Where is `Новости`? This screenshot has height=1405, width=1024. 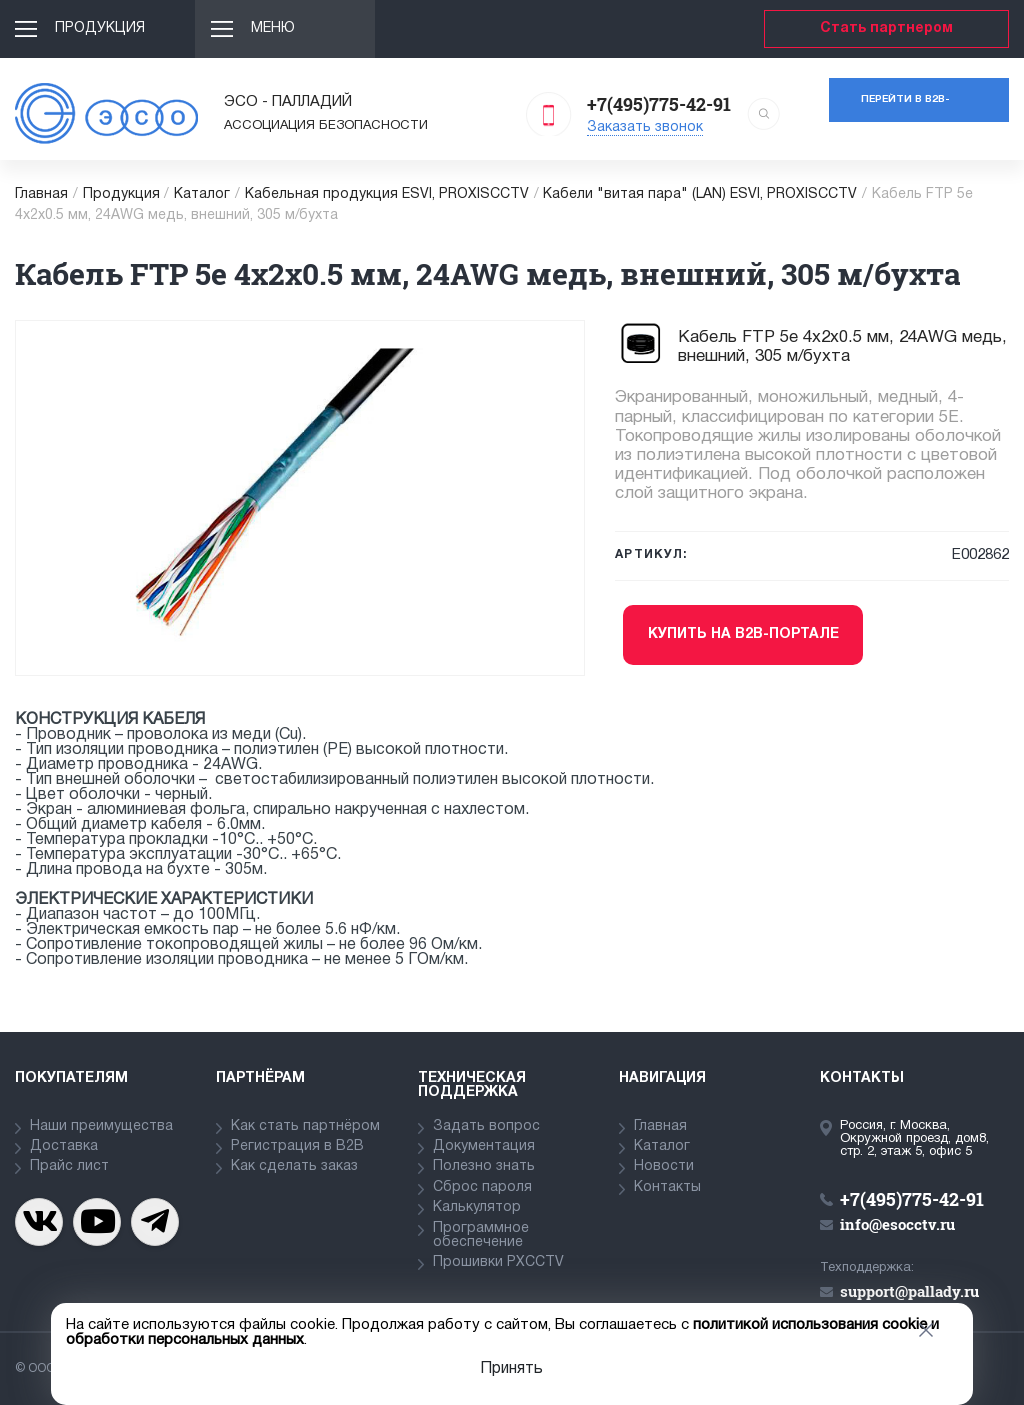 Новости is located at coordinates (664, 1166).